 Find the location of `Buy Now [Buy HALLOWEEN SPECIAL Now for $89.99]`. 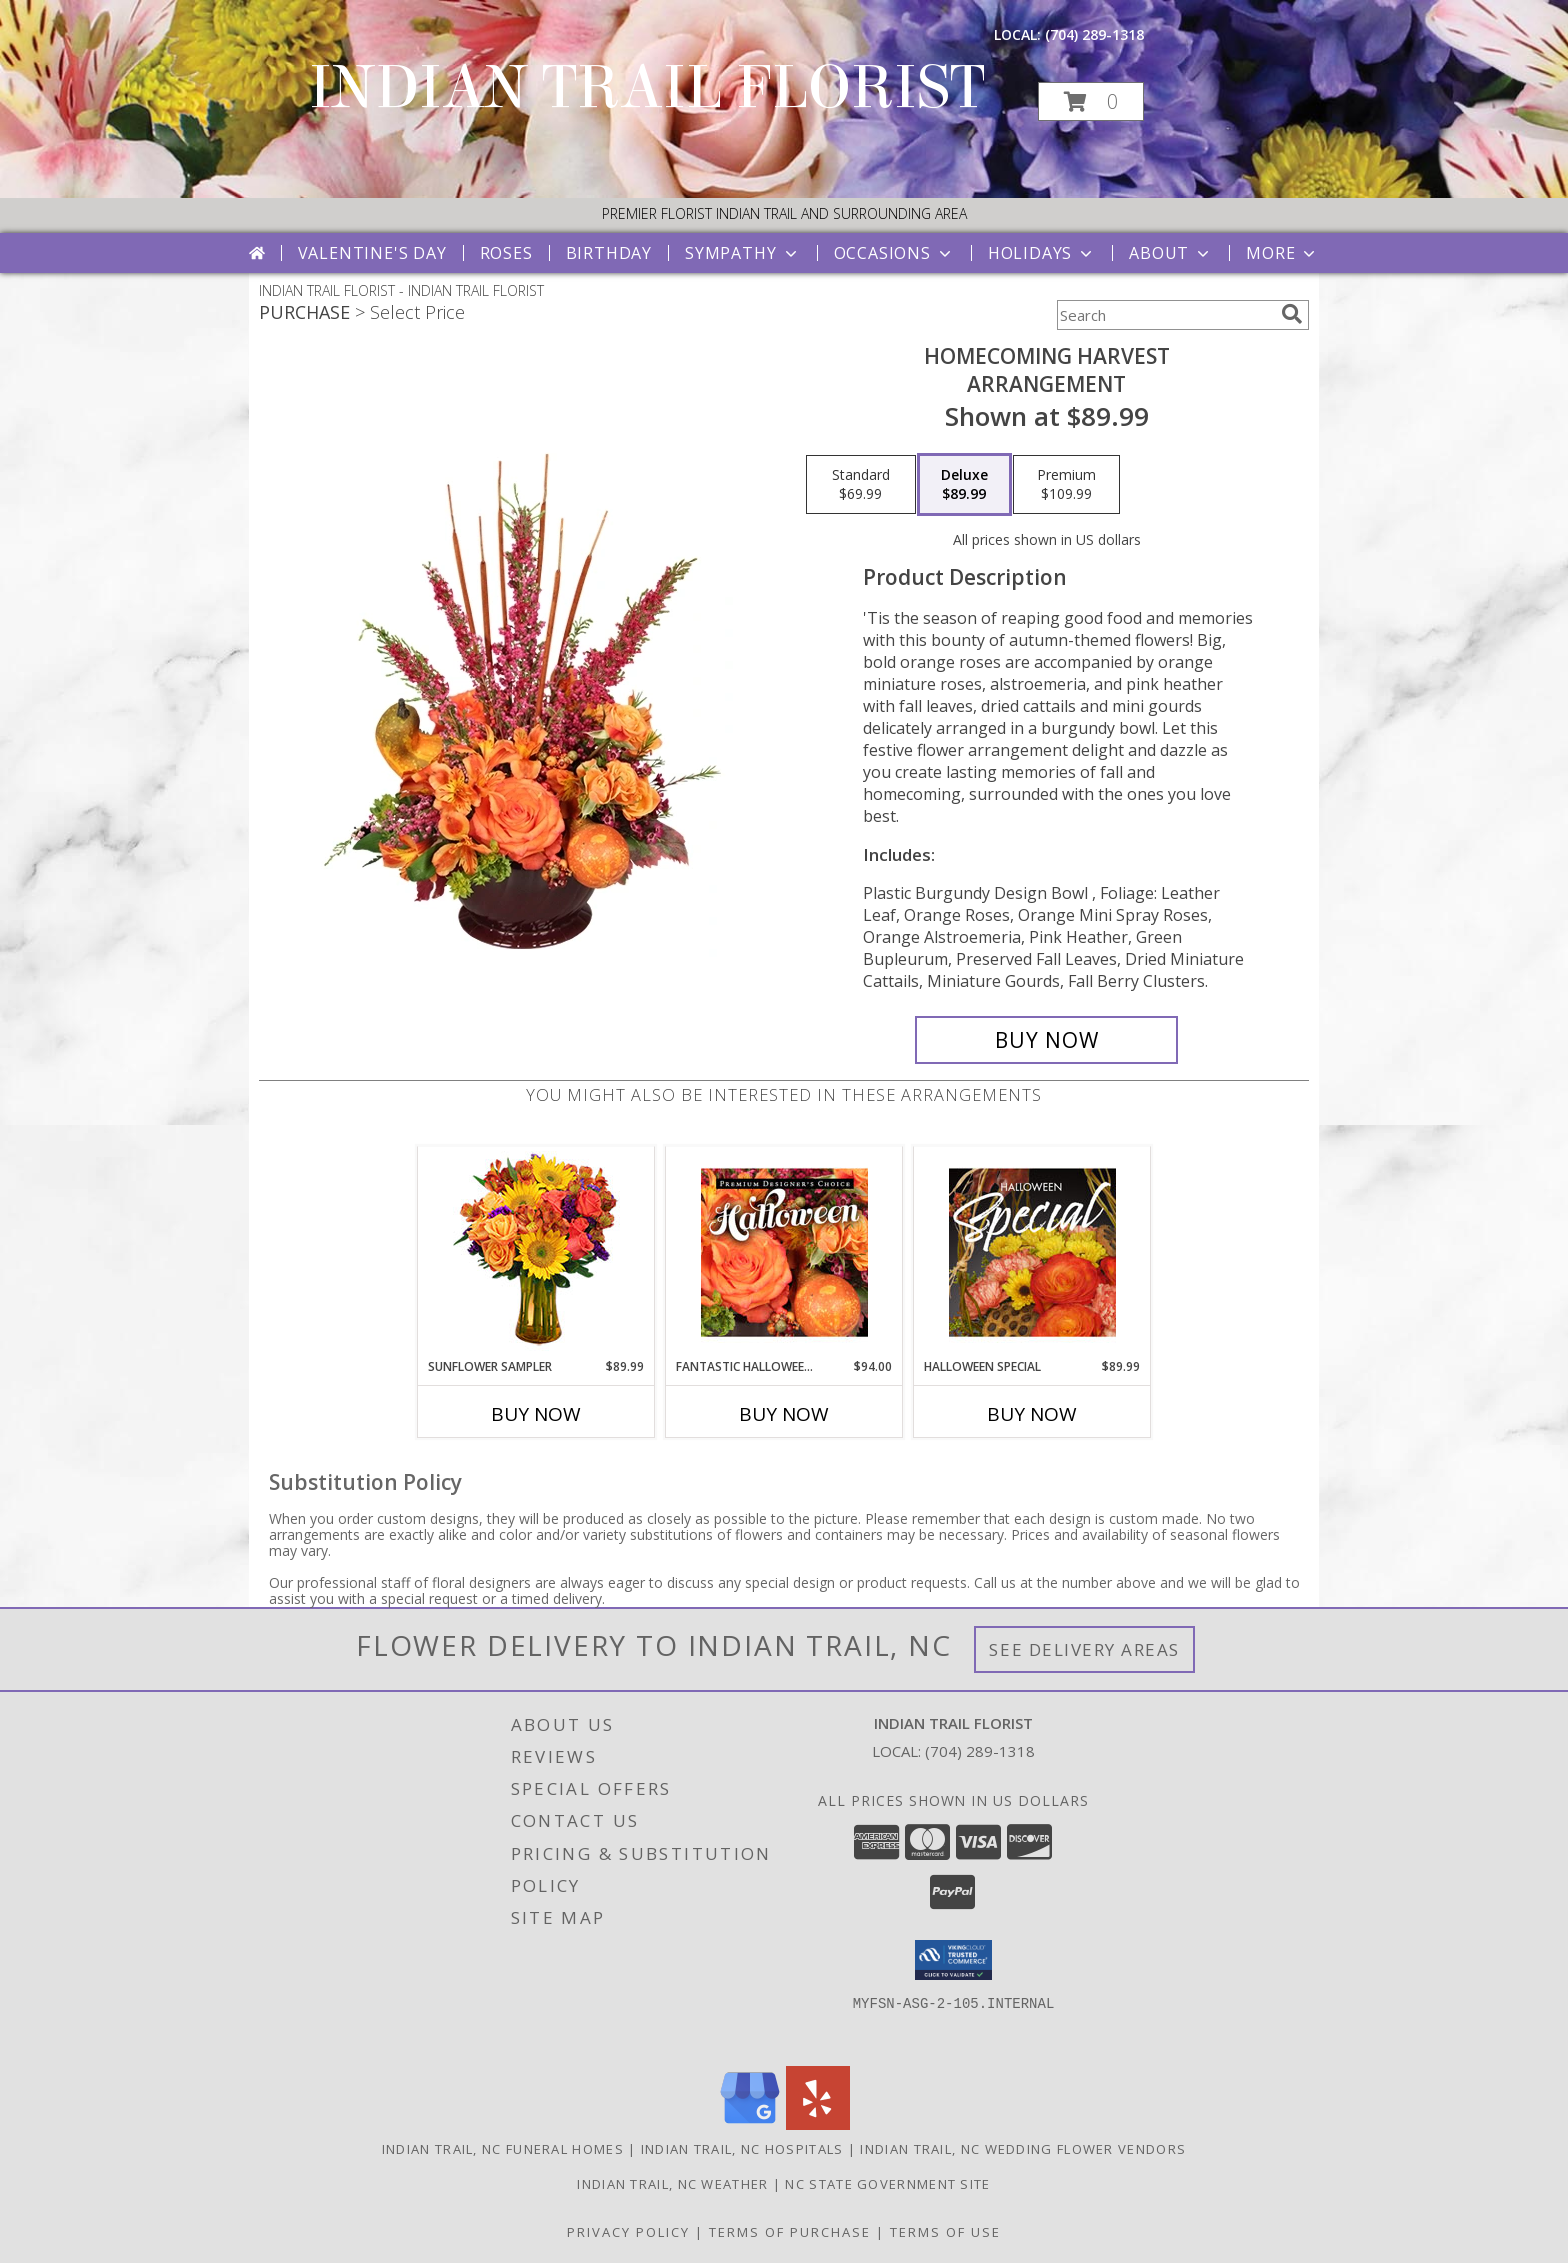

Buy Now [Buy HALLOWEEN SPECIAL Now for $89.99] is located at coordinates (1032, 1414).